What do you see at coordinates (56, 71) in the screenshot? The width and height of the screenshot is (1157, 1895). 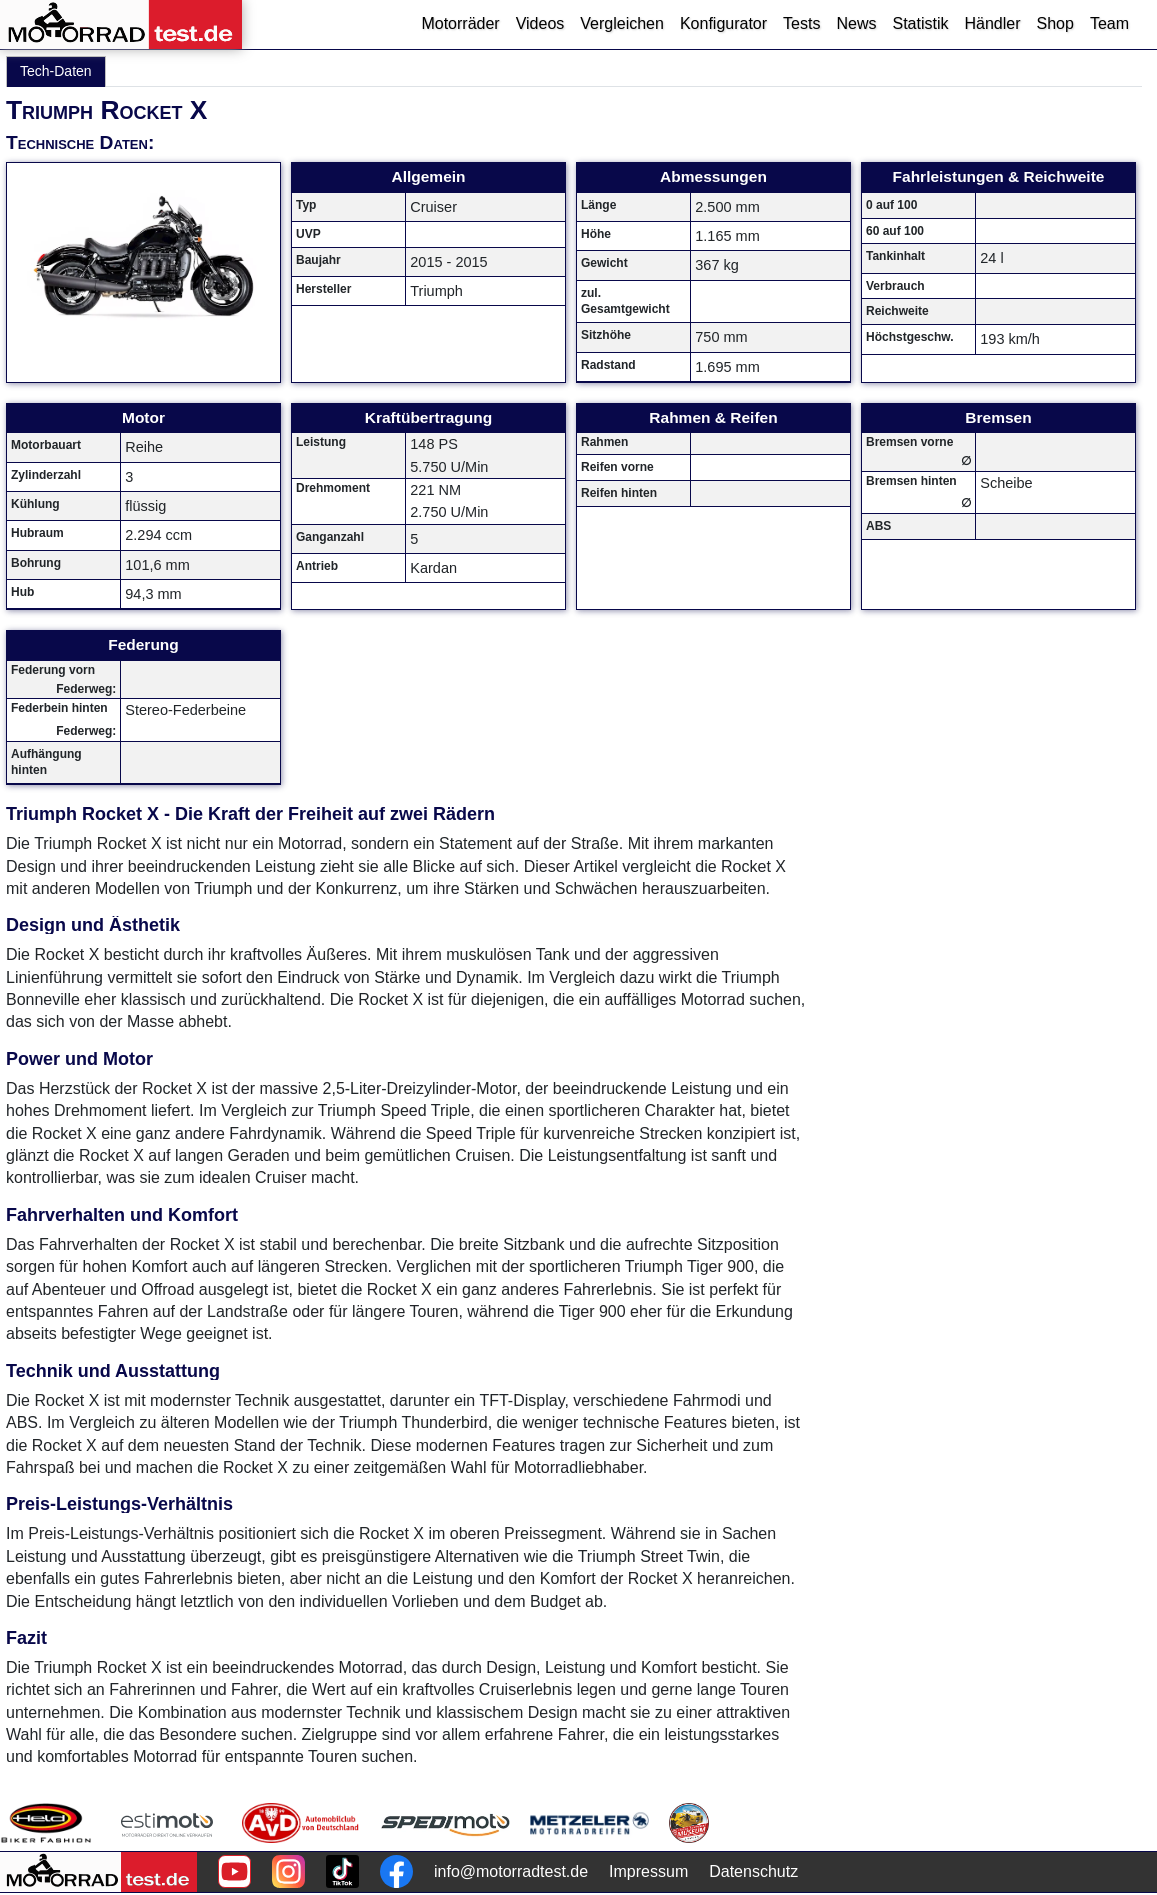 I see `Tech-Daten` at bounding box center [56, 71].